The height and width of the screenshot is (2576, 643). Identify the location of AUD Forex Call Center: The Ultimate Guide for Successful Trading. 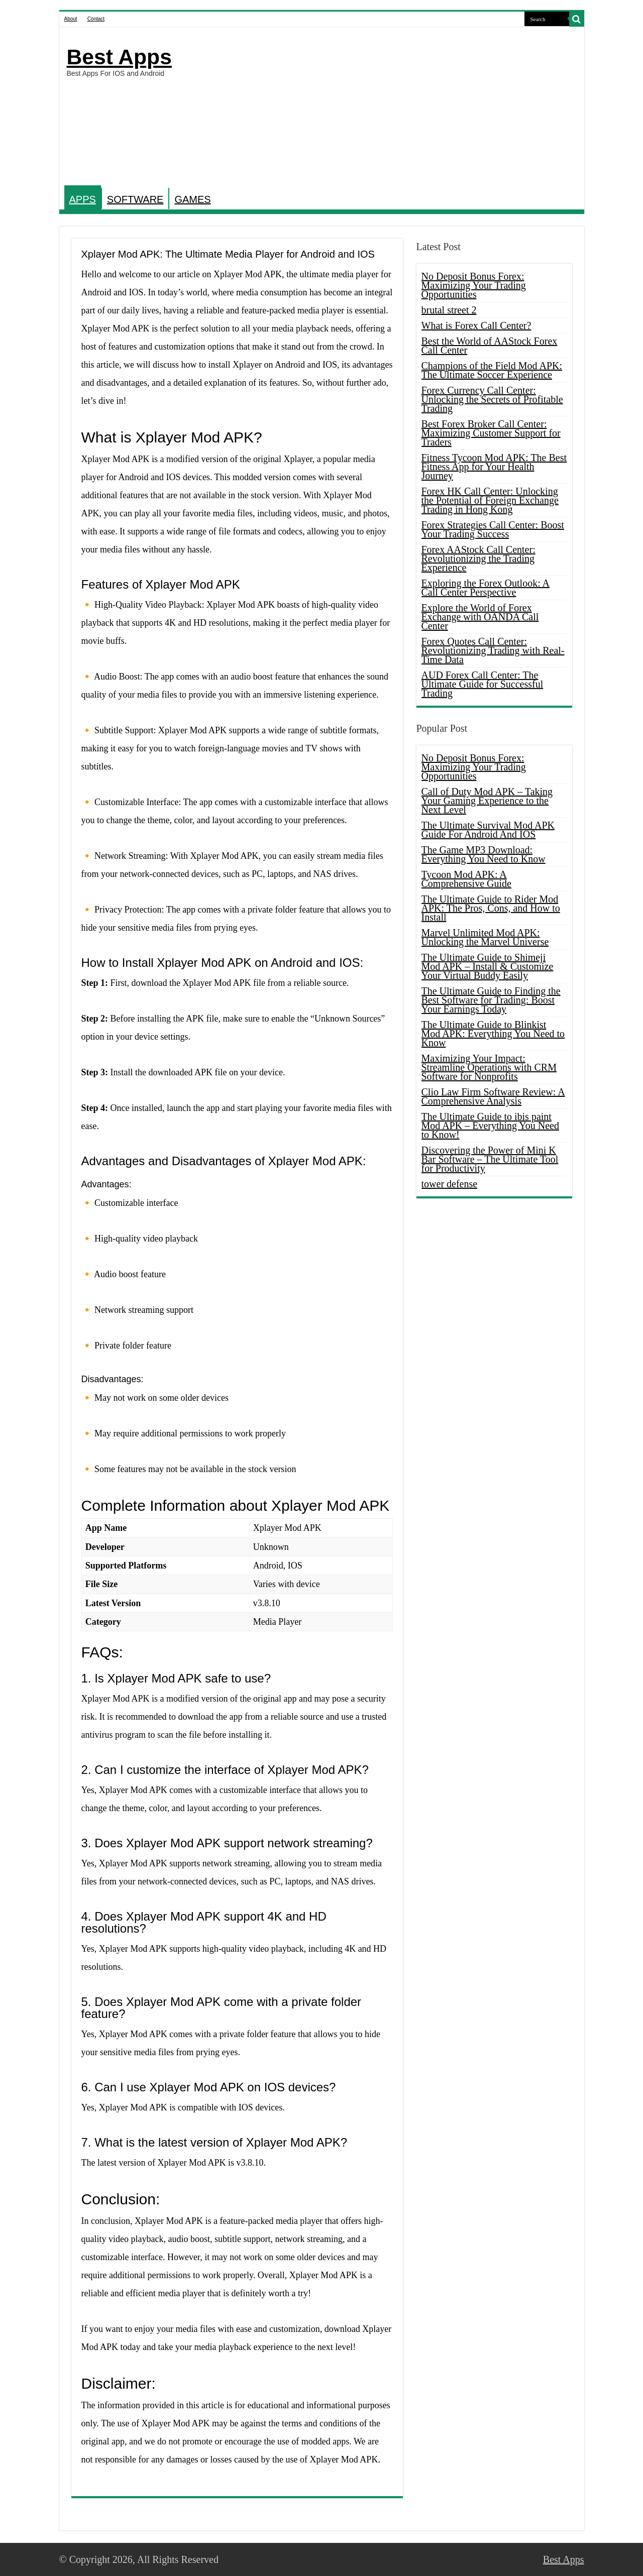
(482, 684).